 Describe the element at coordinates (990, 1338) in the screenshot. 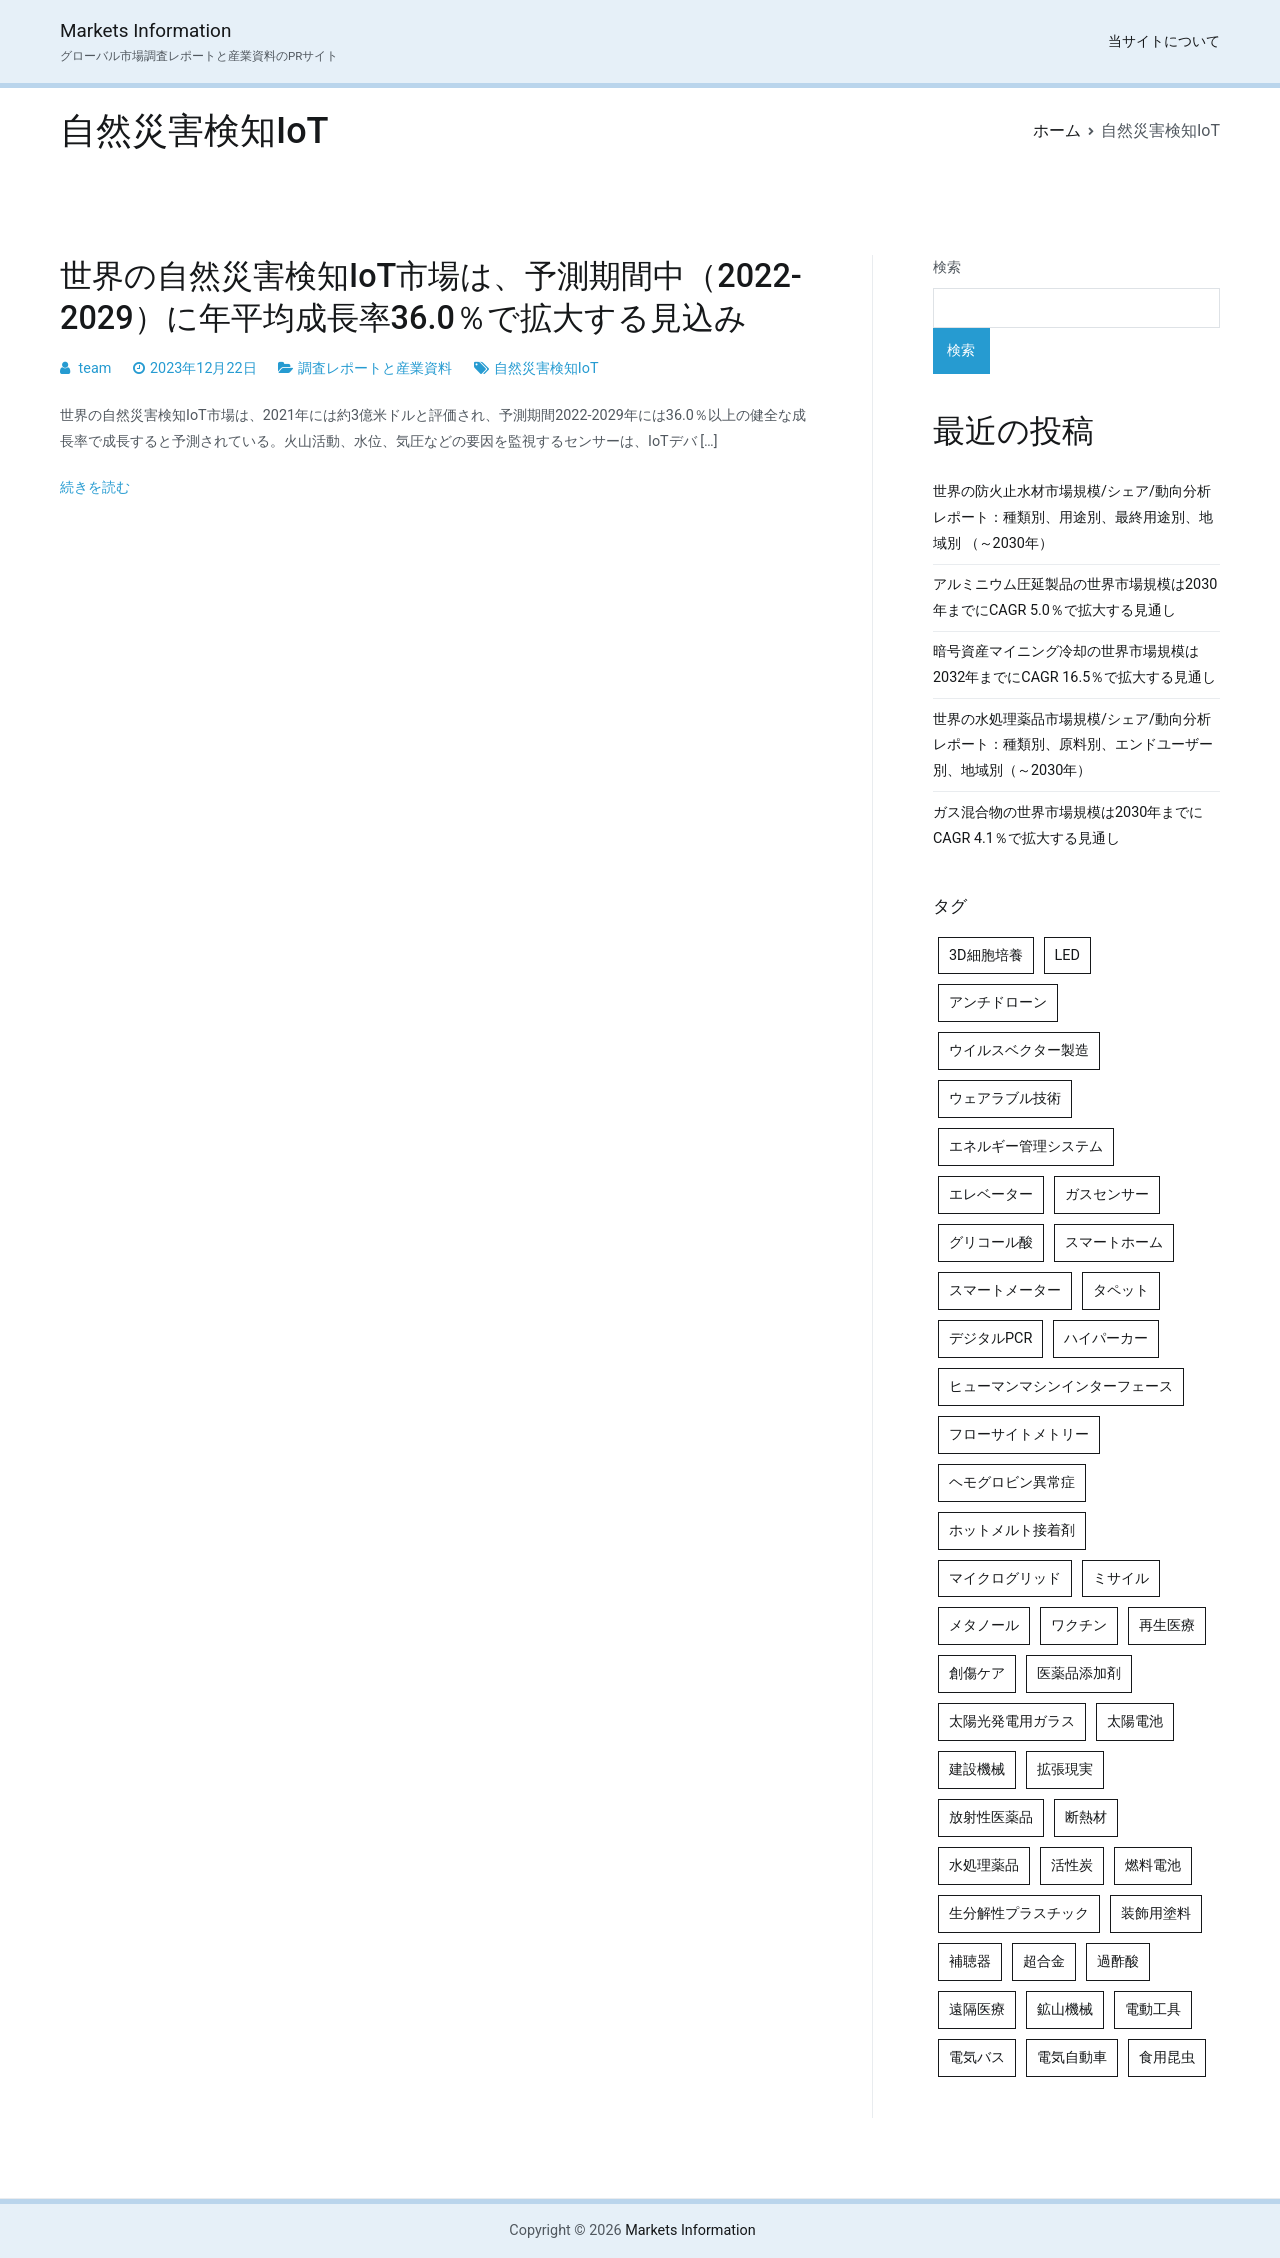

I see `デジタルPCR [デジタルPCR (4個の項目)]` at that location.